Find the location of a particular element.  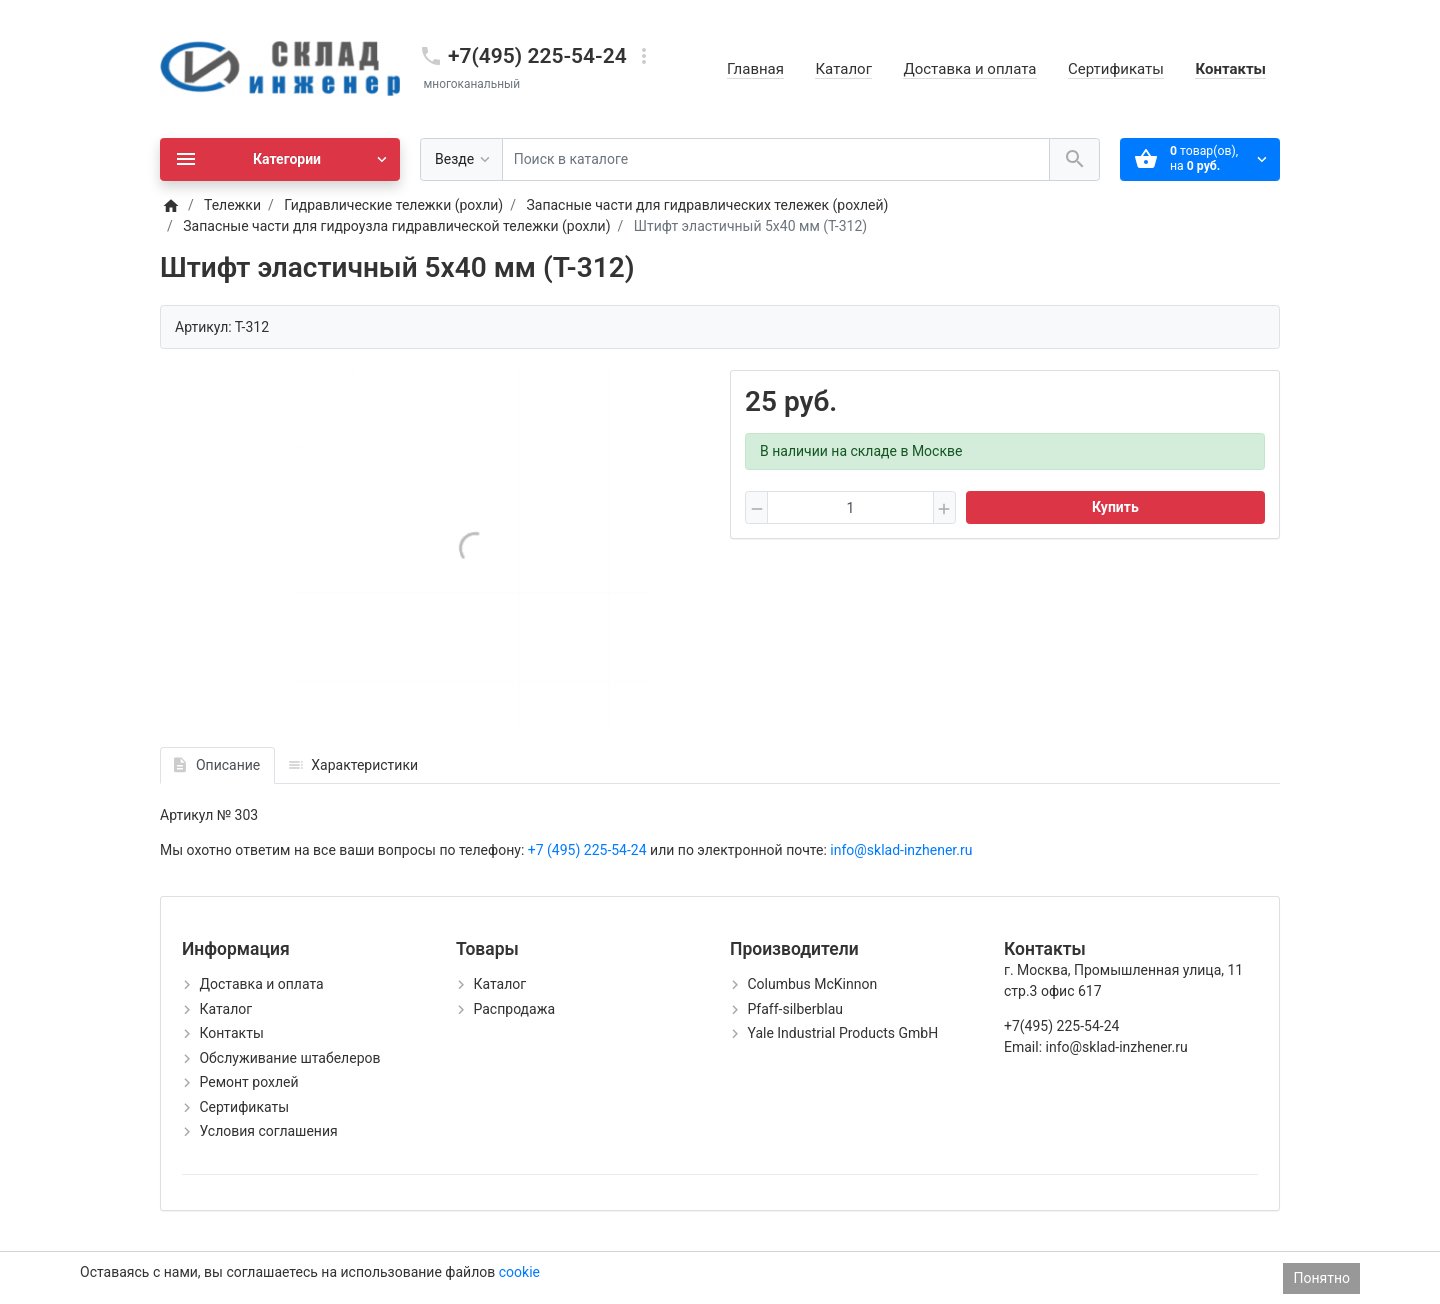

Ремонт рохлей is located at coordinates (248, 1082).